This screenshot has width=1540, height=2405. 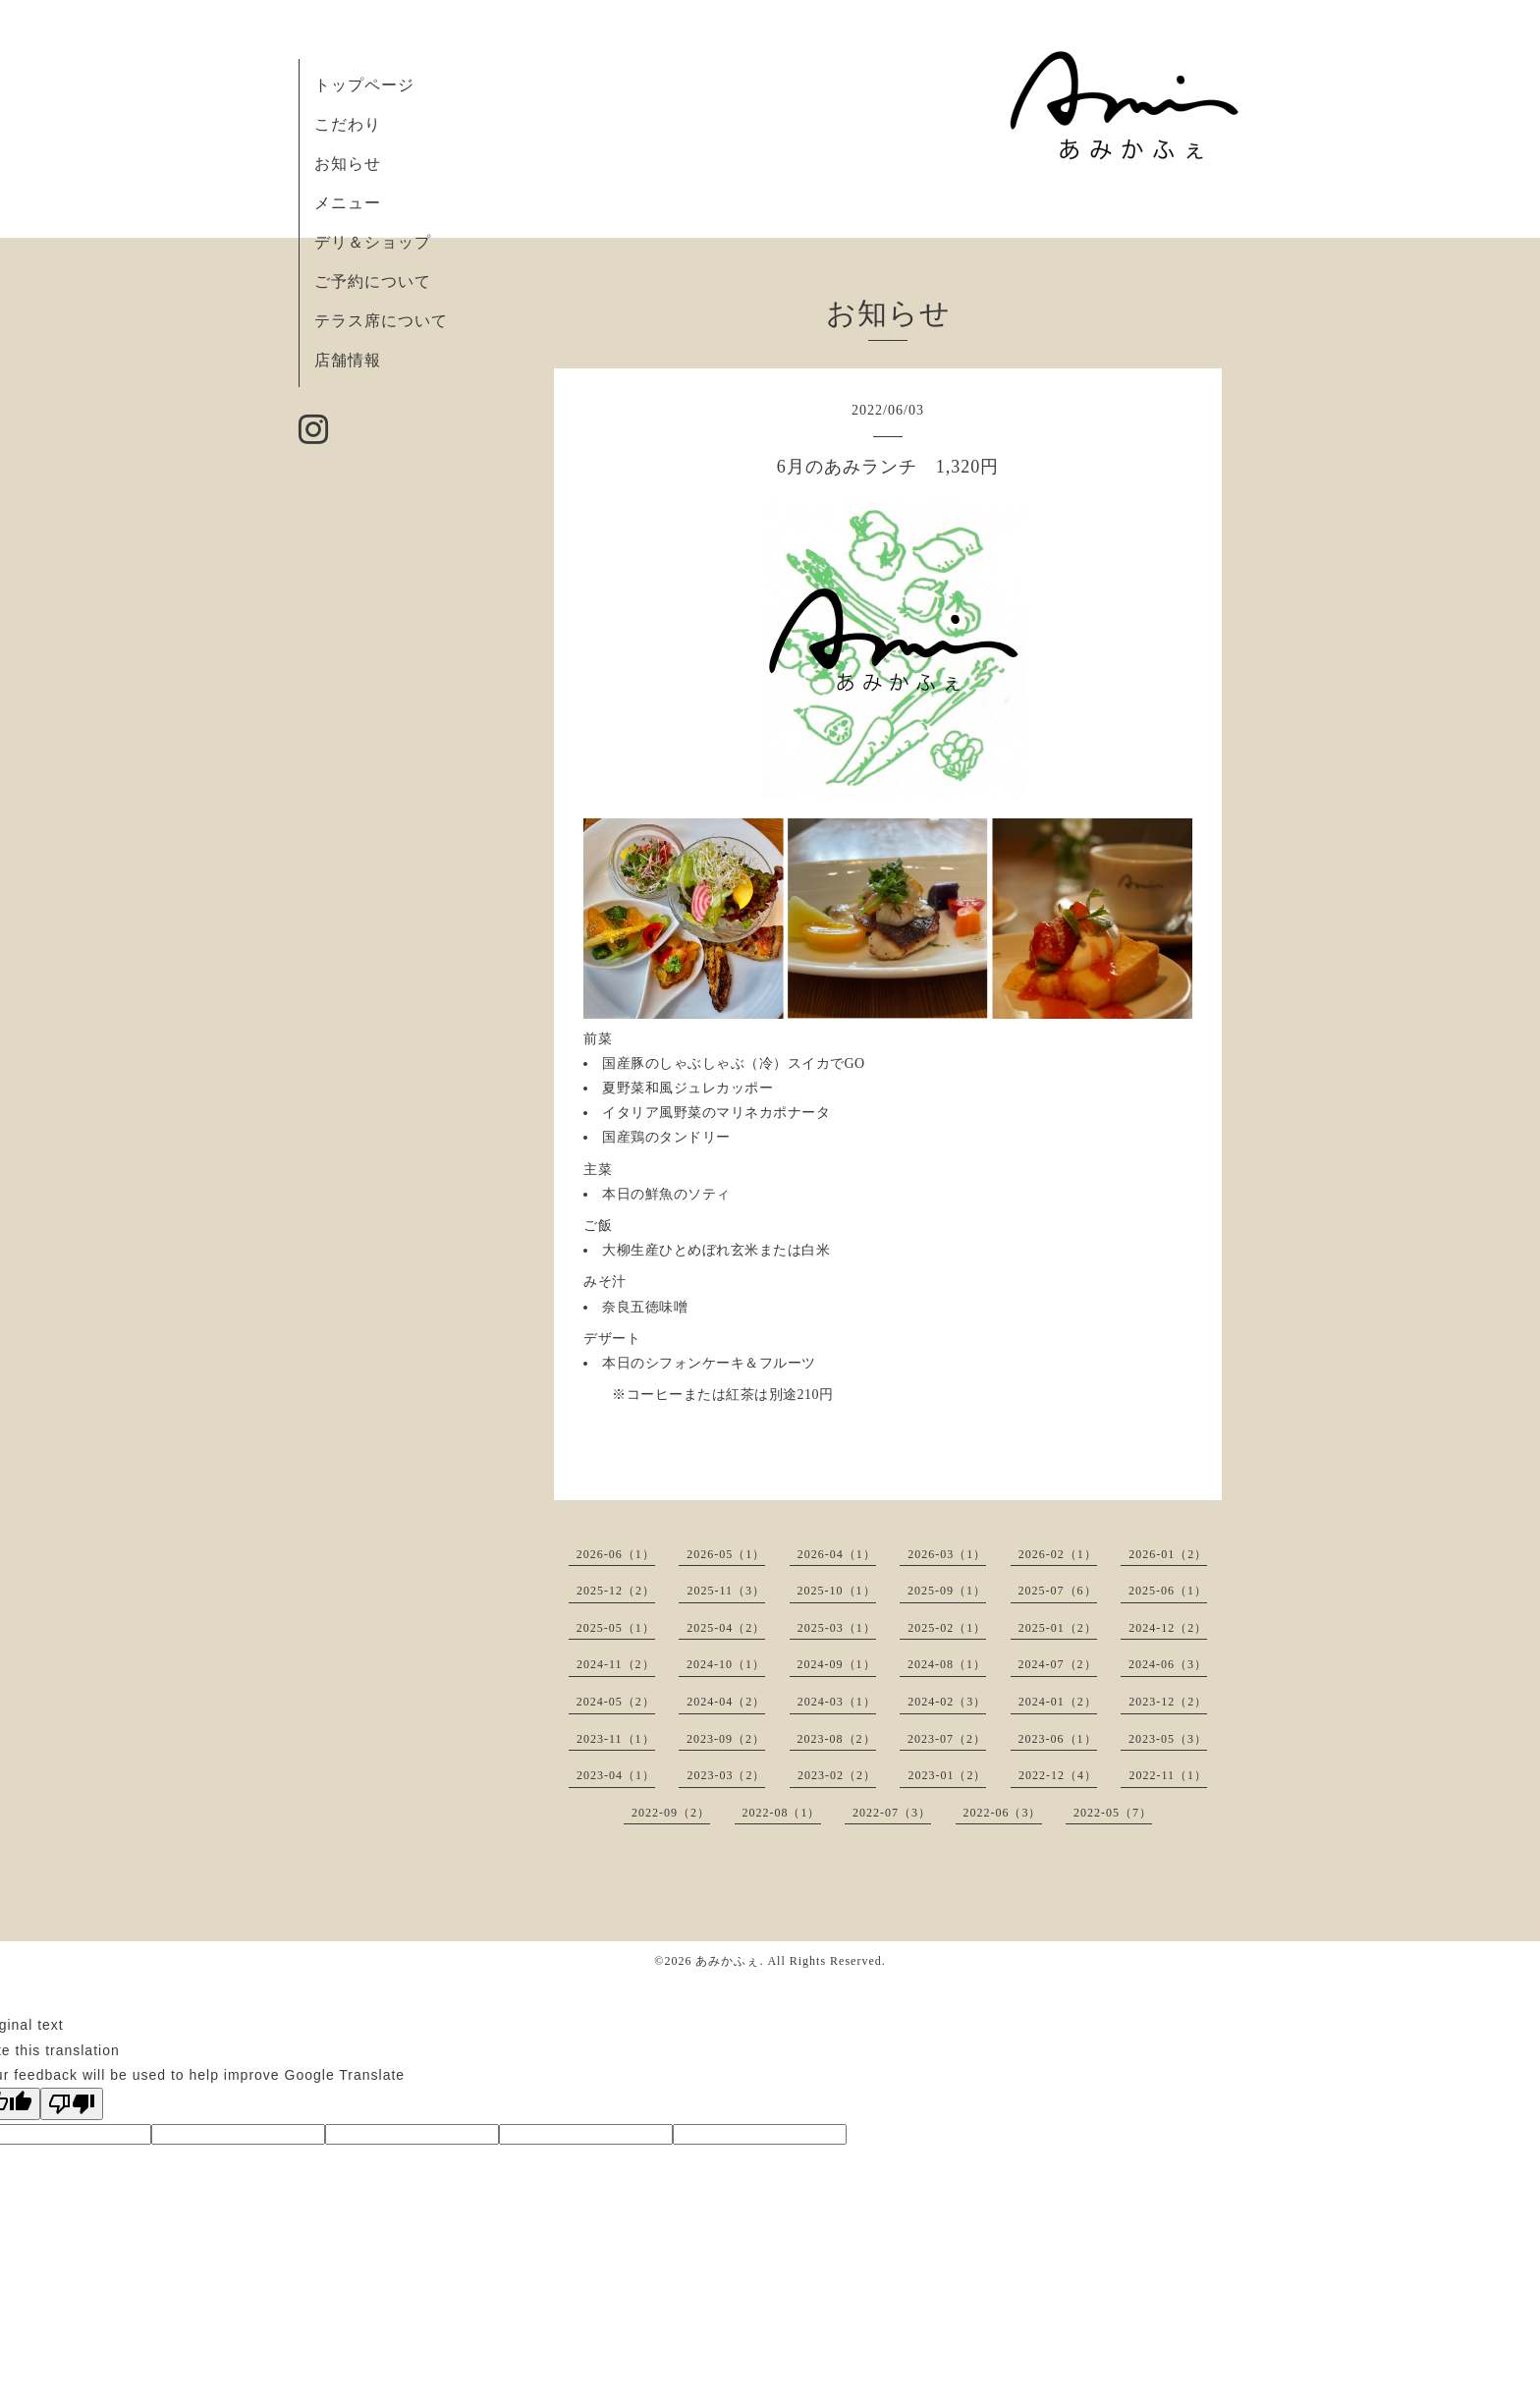 I want to click on 2025-09（1）, so click(x=947, y=1590).